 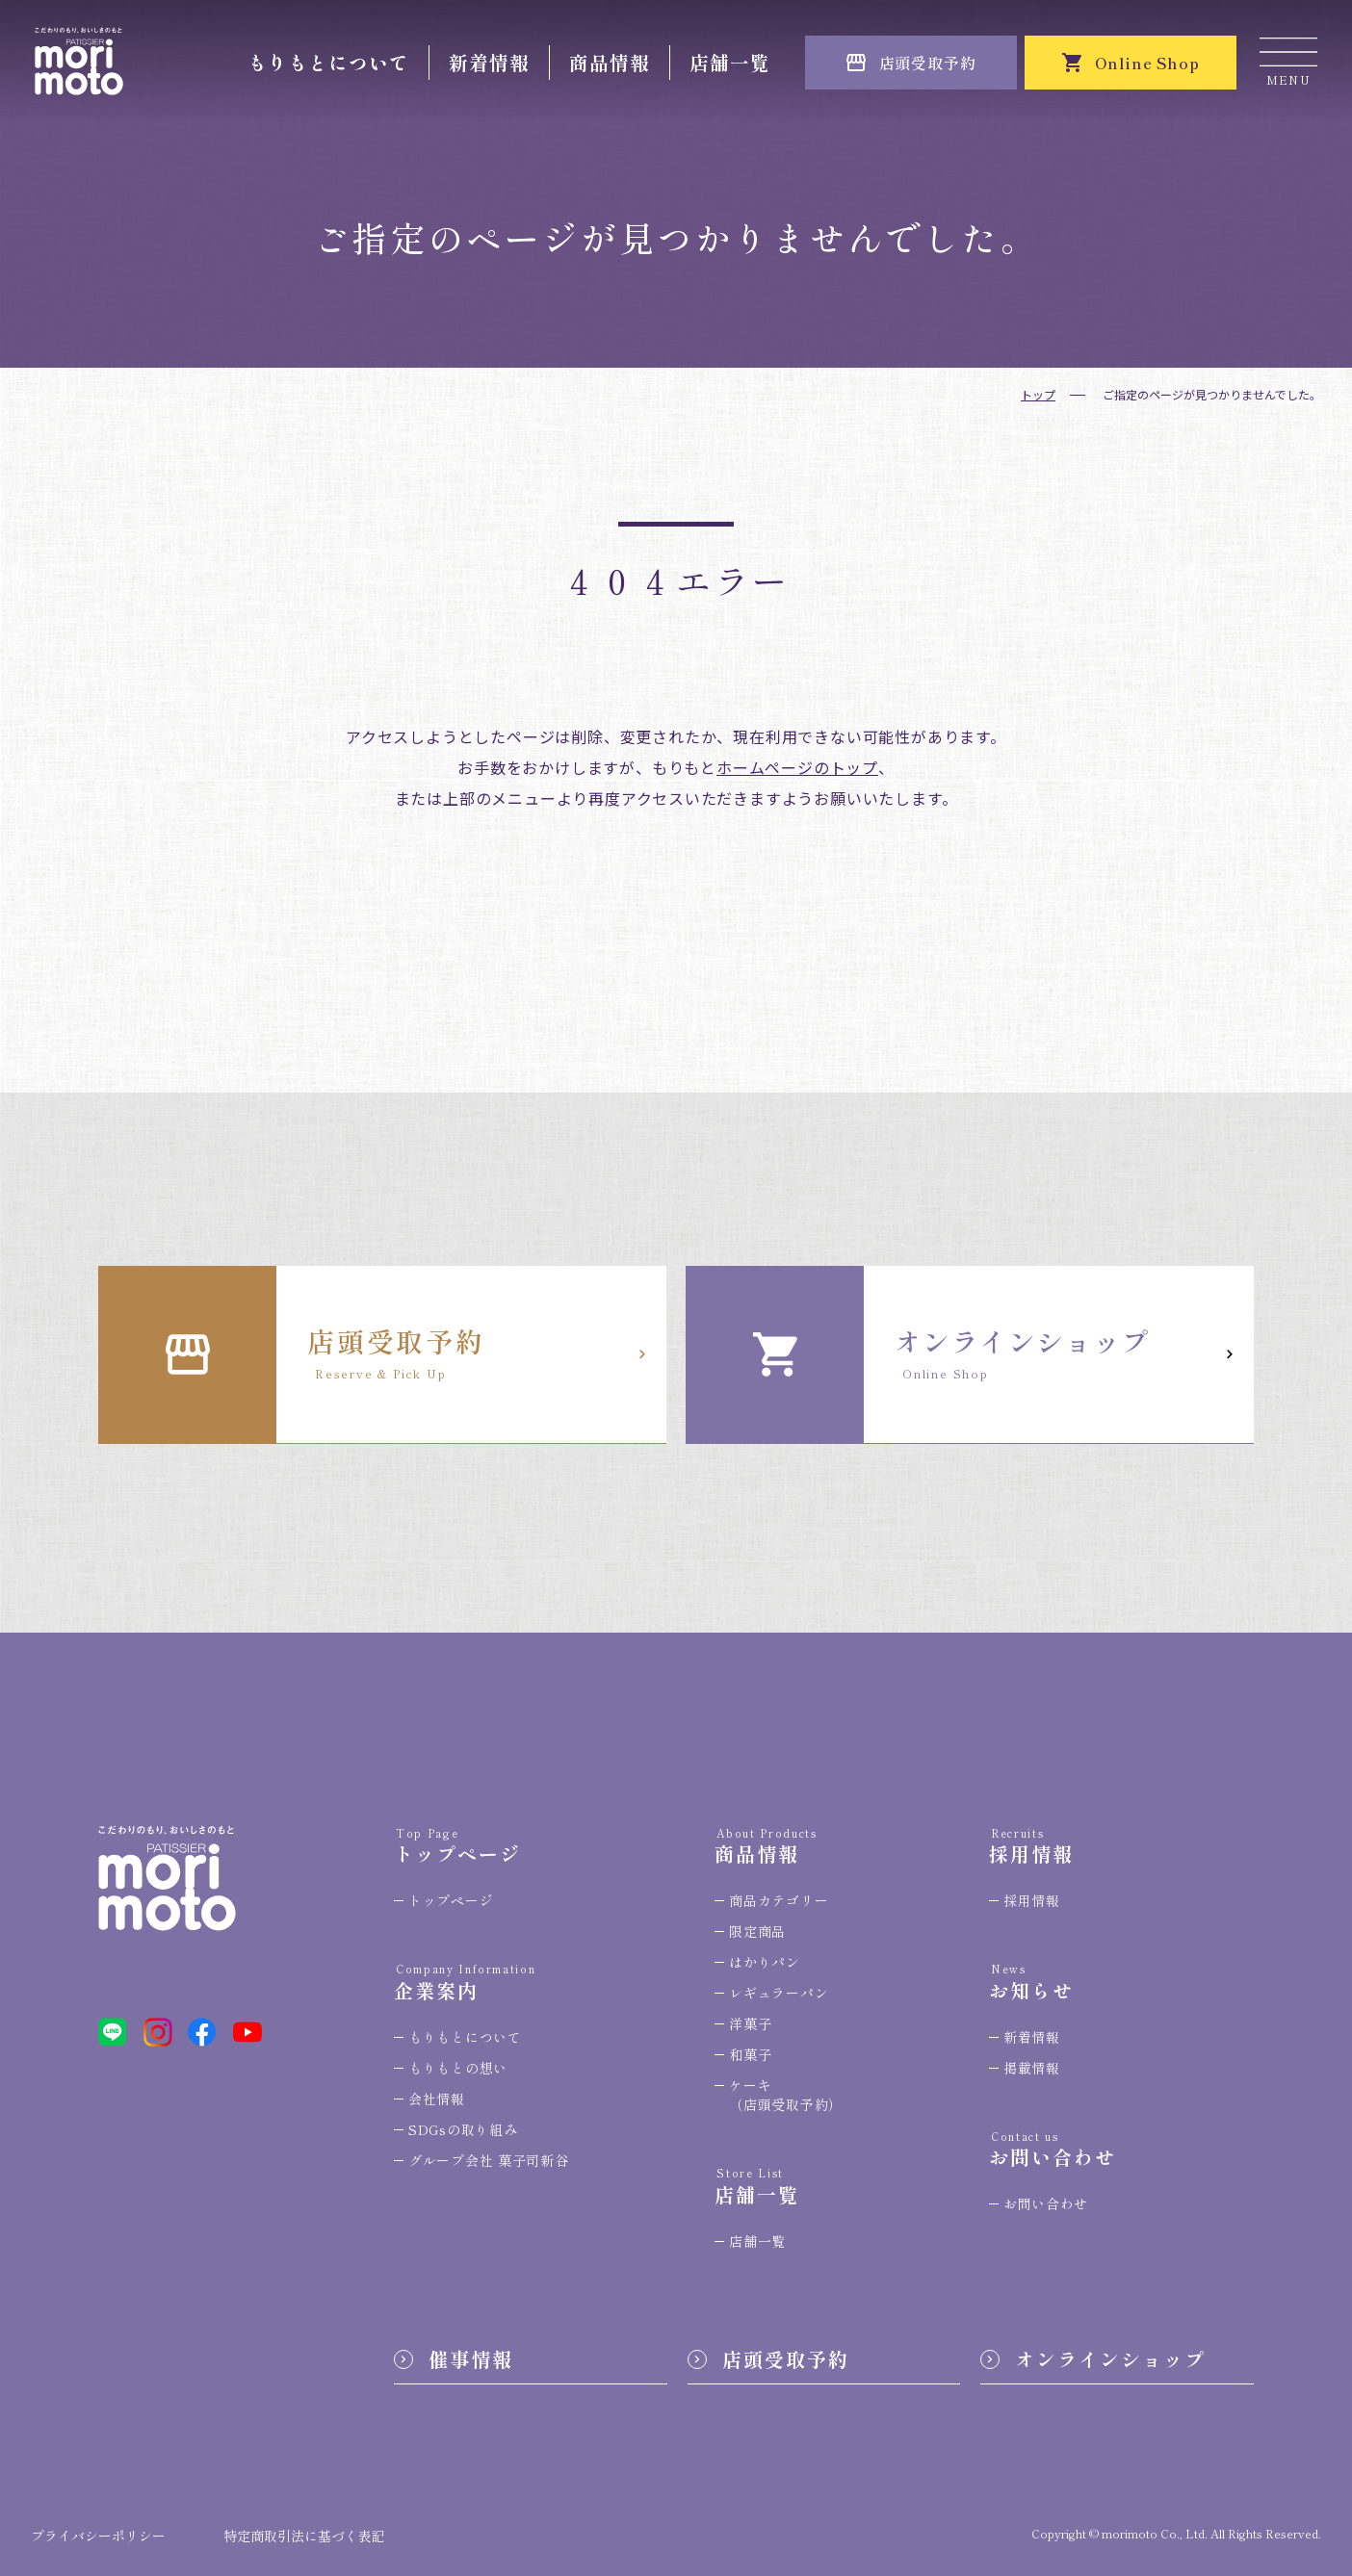 What do you see at coordinates (1038, 394) in the screenshot?
I see `トップ` at bounding box center [1038, 394].